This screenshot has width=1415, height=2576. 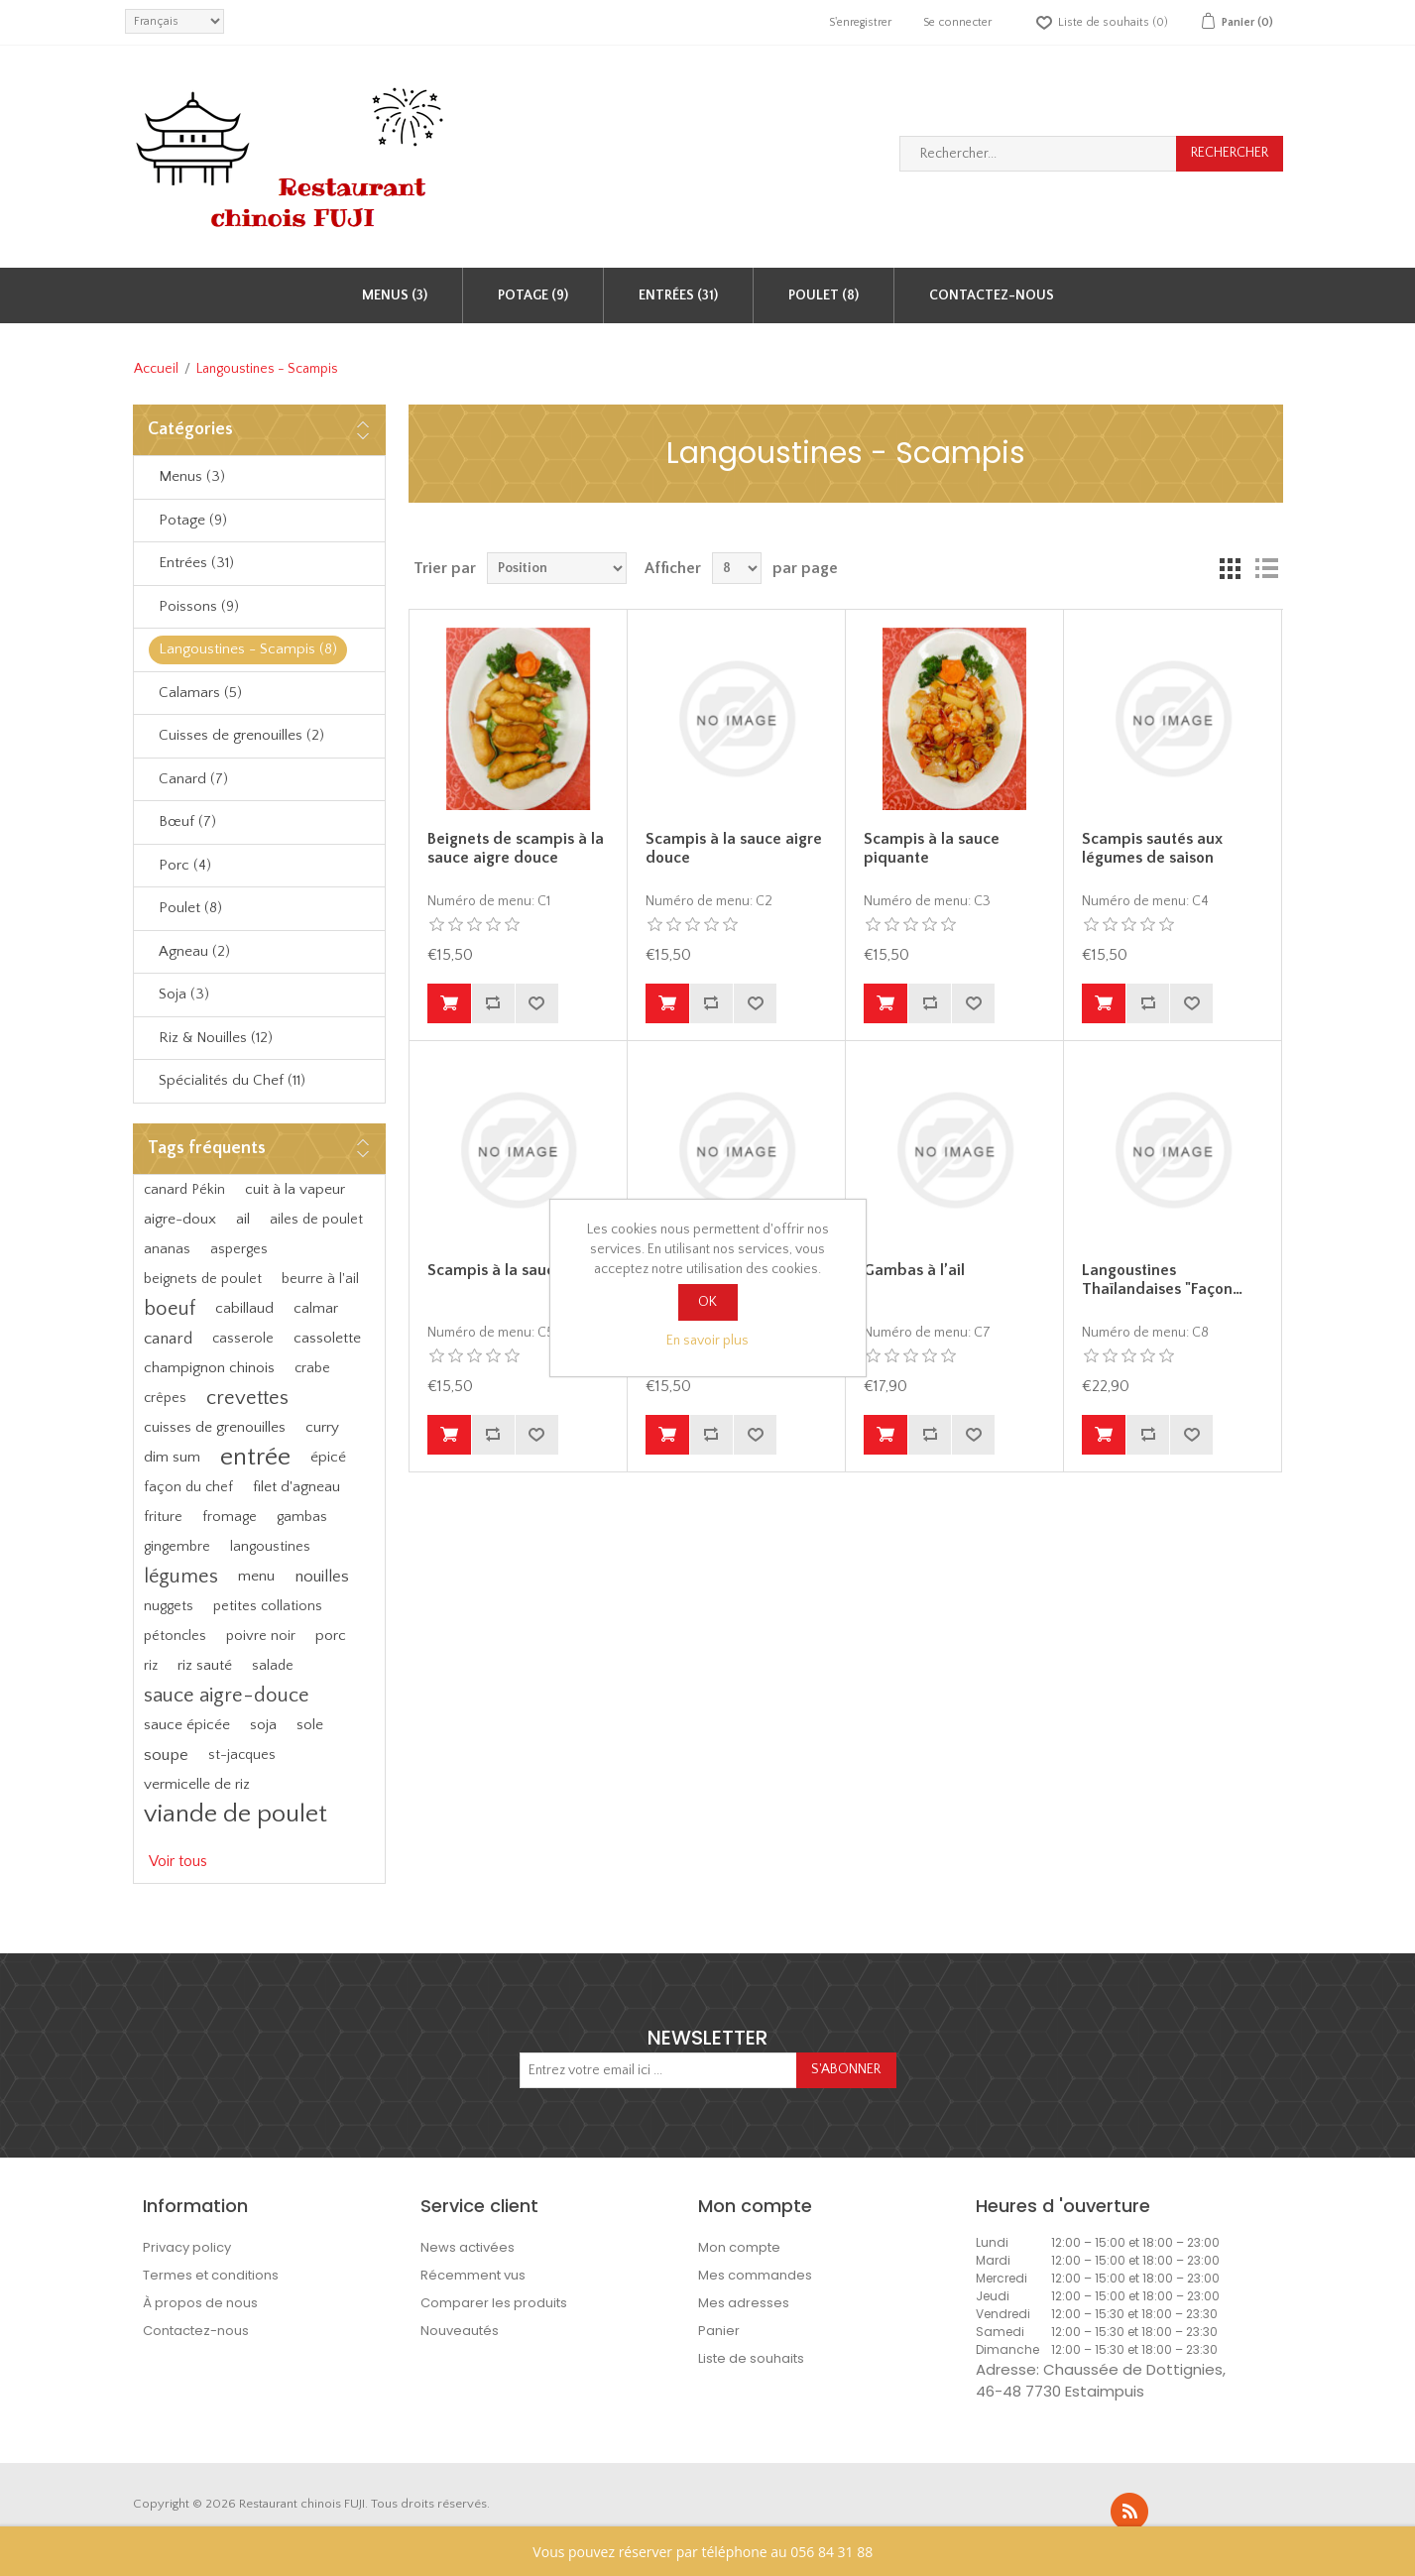 I want to click on crêpes, so click(x=165, y=1398).